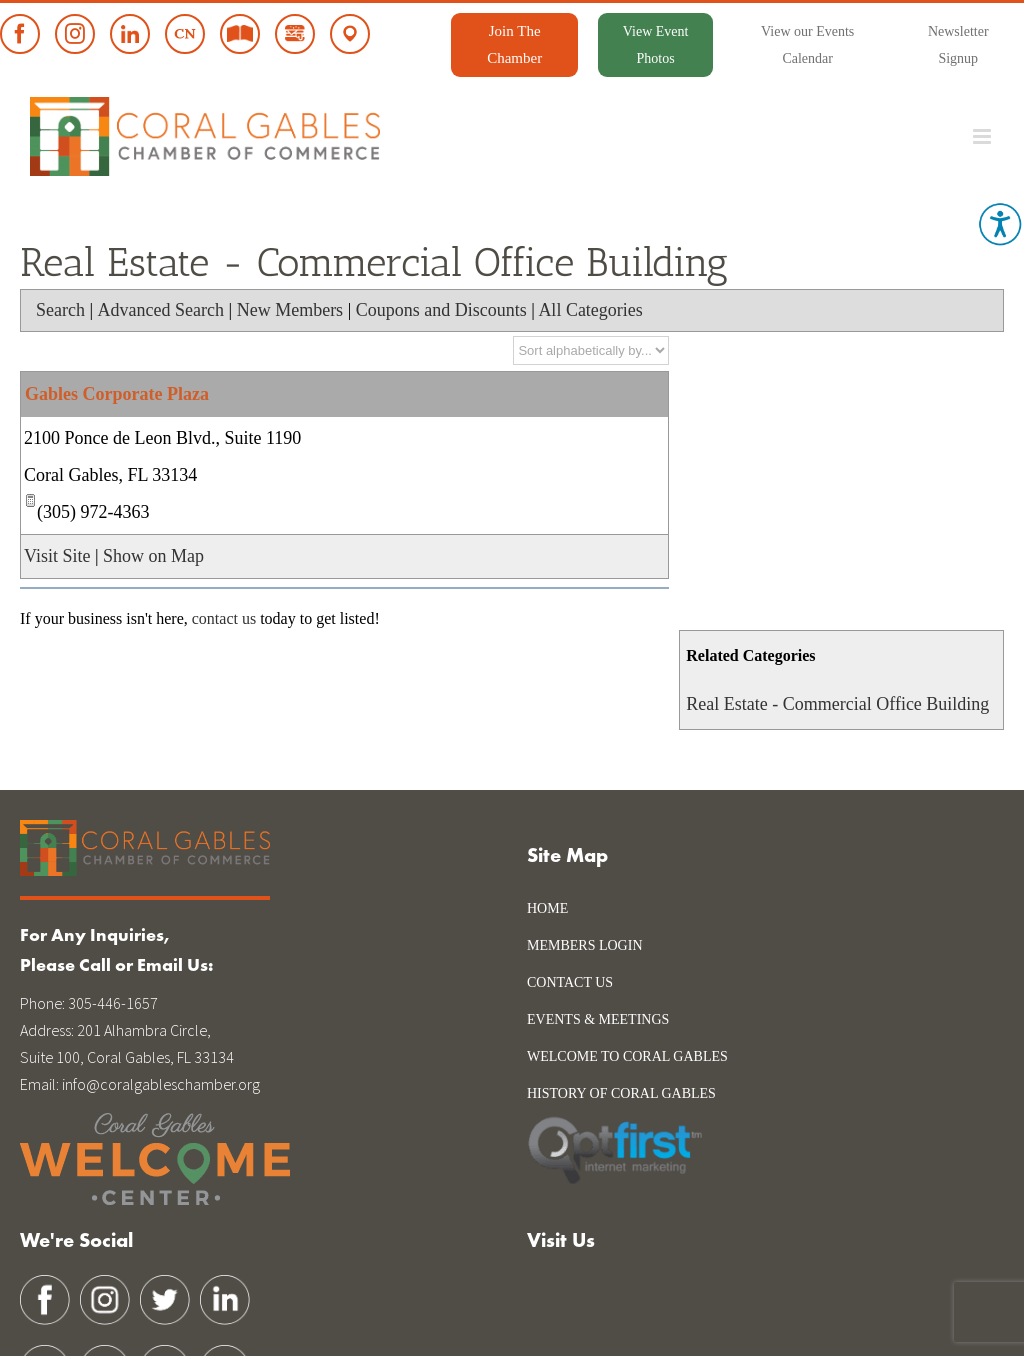  I want to click on Home, so click(547, 908).